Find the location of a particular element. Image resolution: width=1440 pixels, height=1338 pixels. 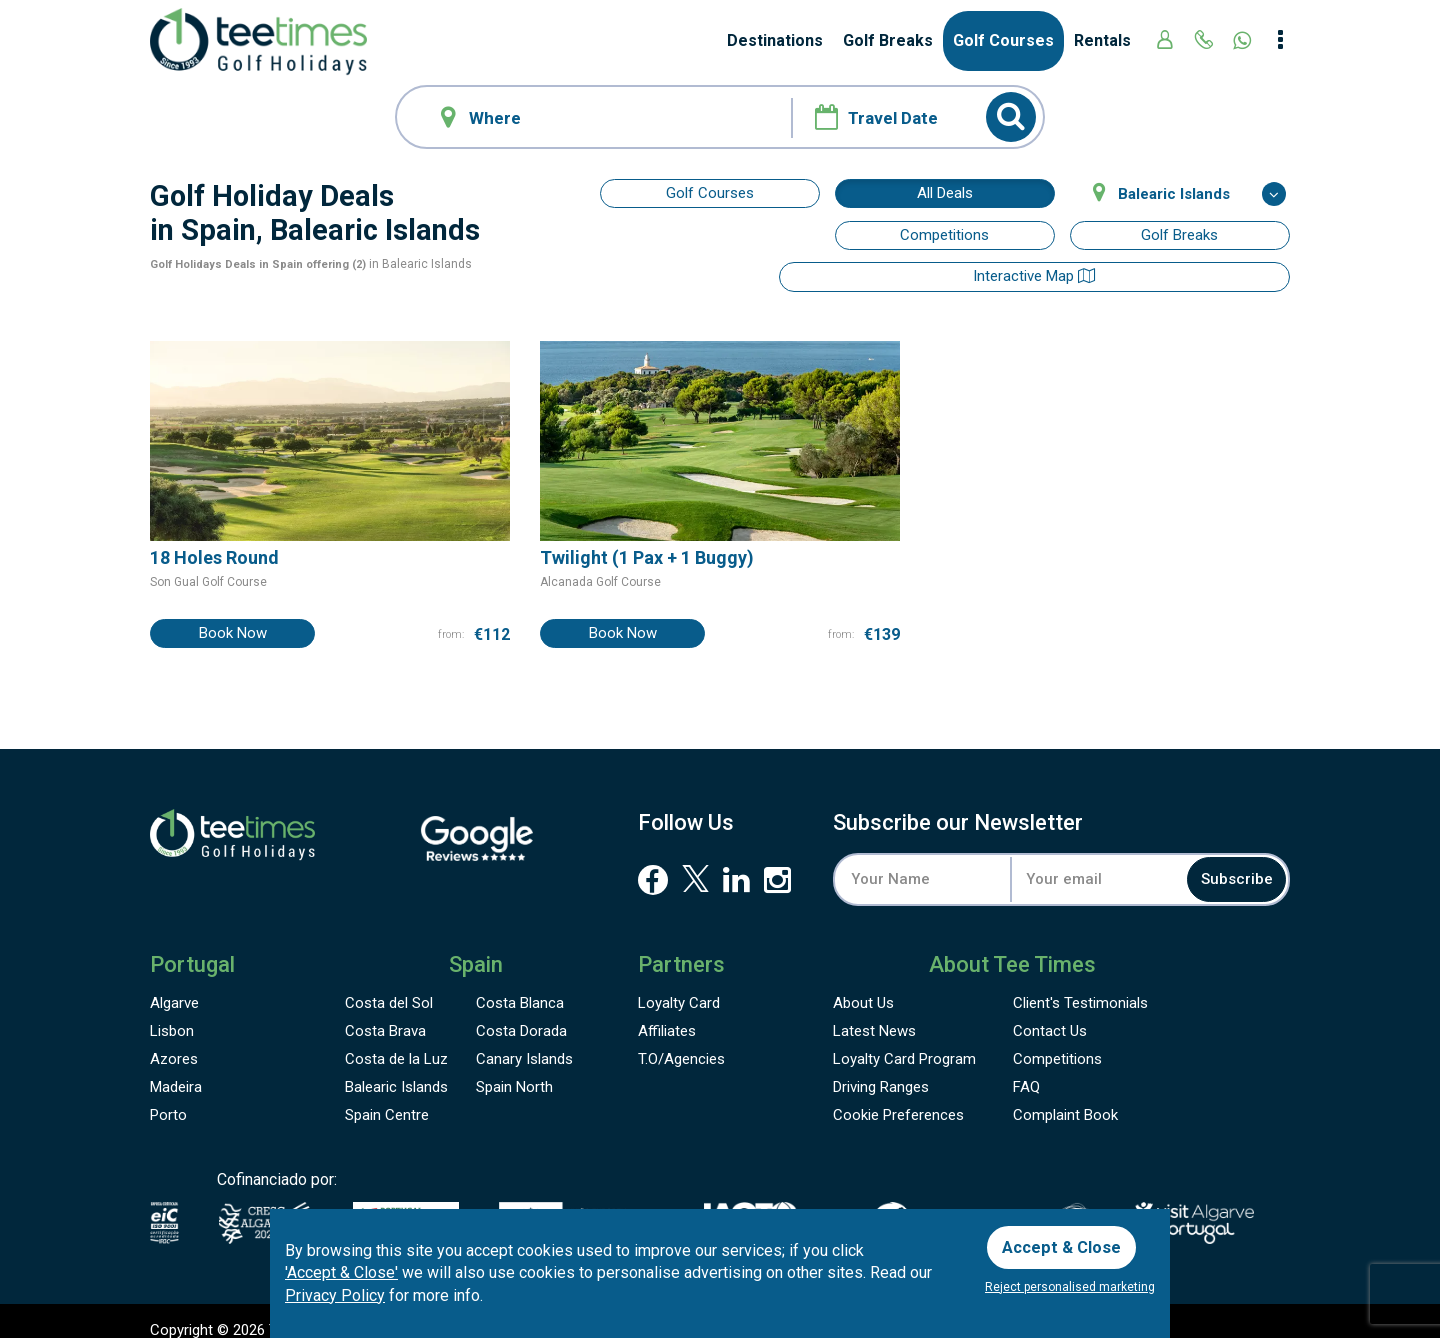

Rentals is located at coordinates (1102, 40).